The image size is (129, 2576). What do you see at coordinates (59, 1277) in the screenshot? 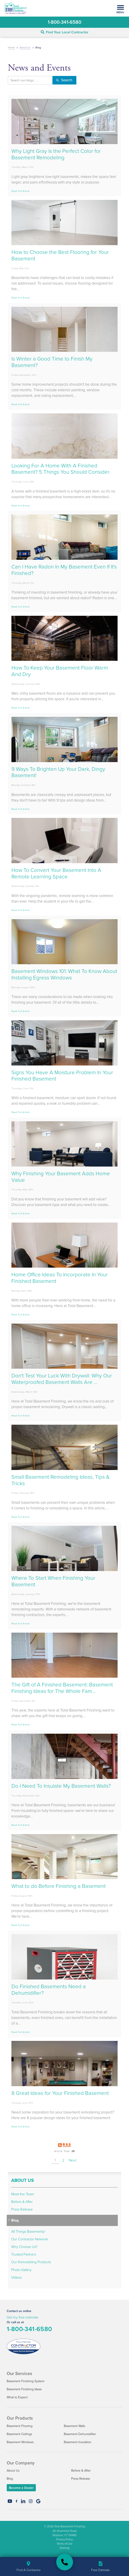
I see `Home Office Ideas To Incorporate In Your Finished Basement` at bounding box center [59, 1277].